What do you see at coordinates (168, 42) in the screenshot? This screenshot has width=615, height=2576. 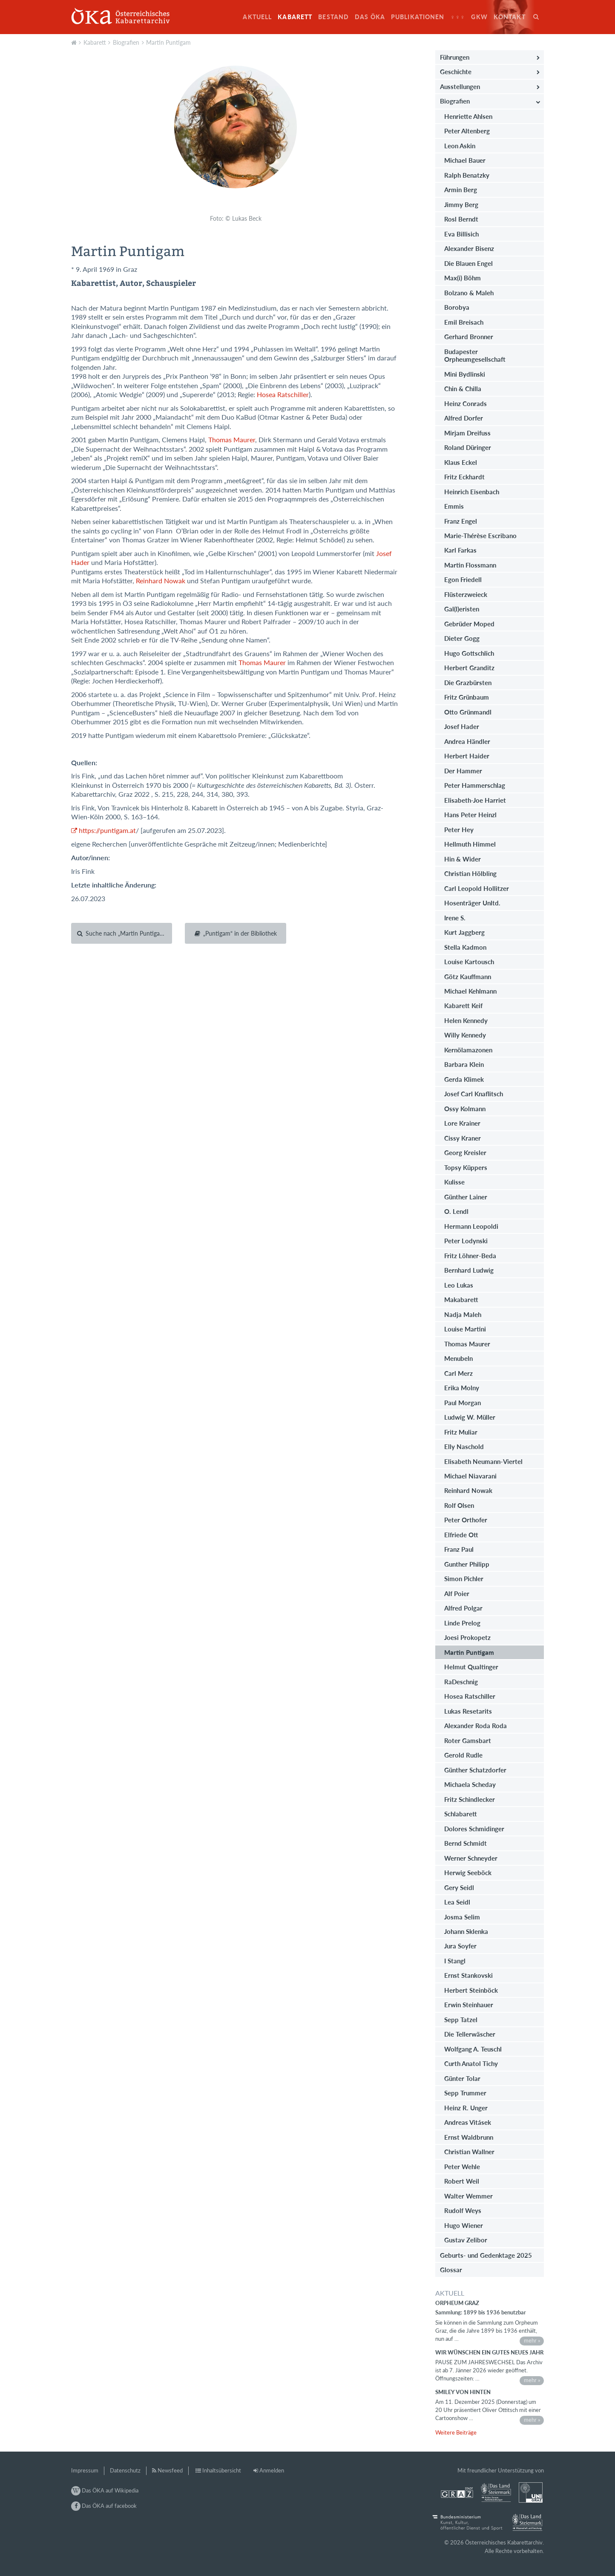 I see `Martin Puntigam` at bounding box center [168, 42].